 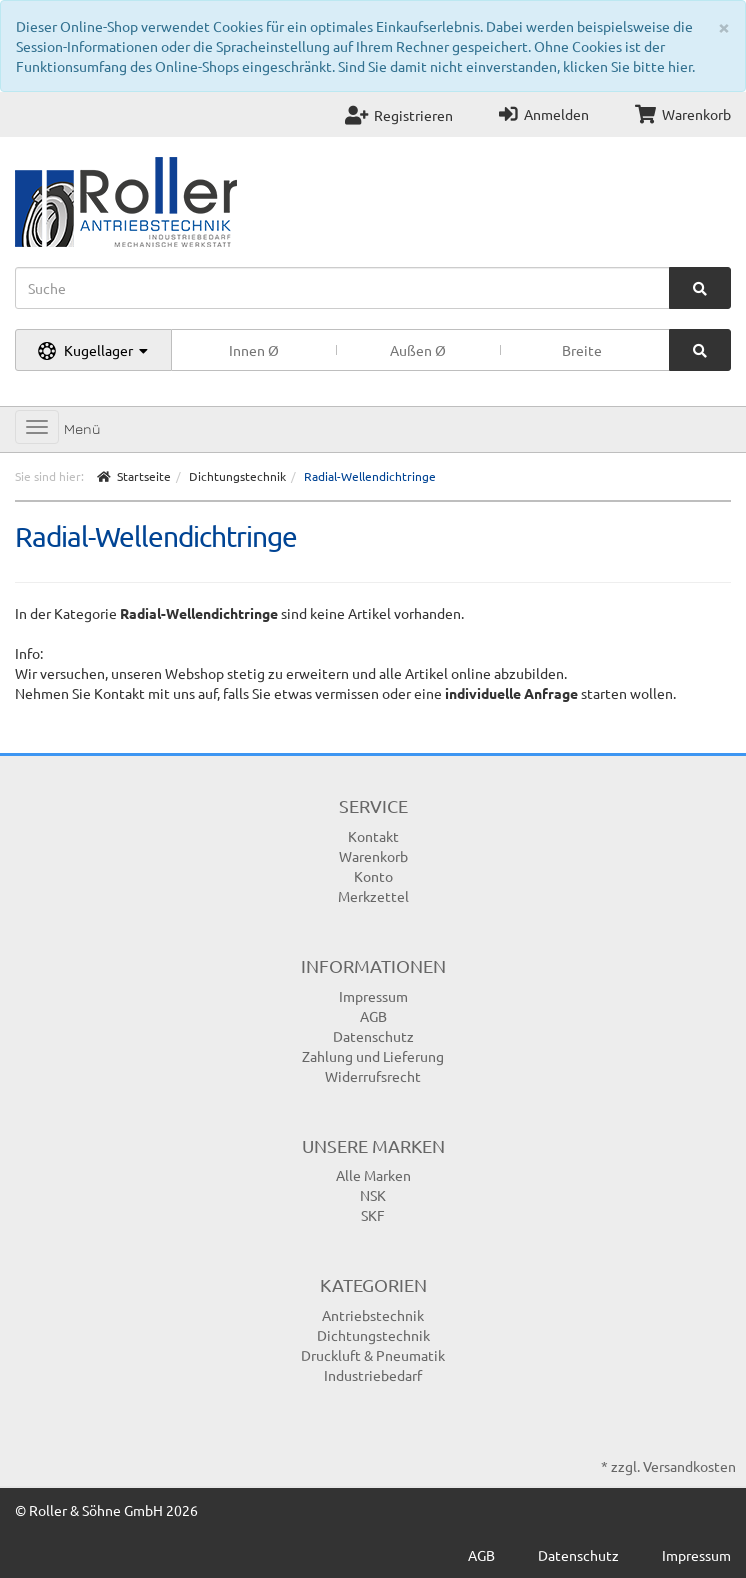 What do you see at coordinates (373, 1355) in the screenshot?
I see `Druckluft & Pneumatik` at bounding box center [373, 1355].